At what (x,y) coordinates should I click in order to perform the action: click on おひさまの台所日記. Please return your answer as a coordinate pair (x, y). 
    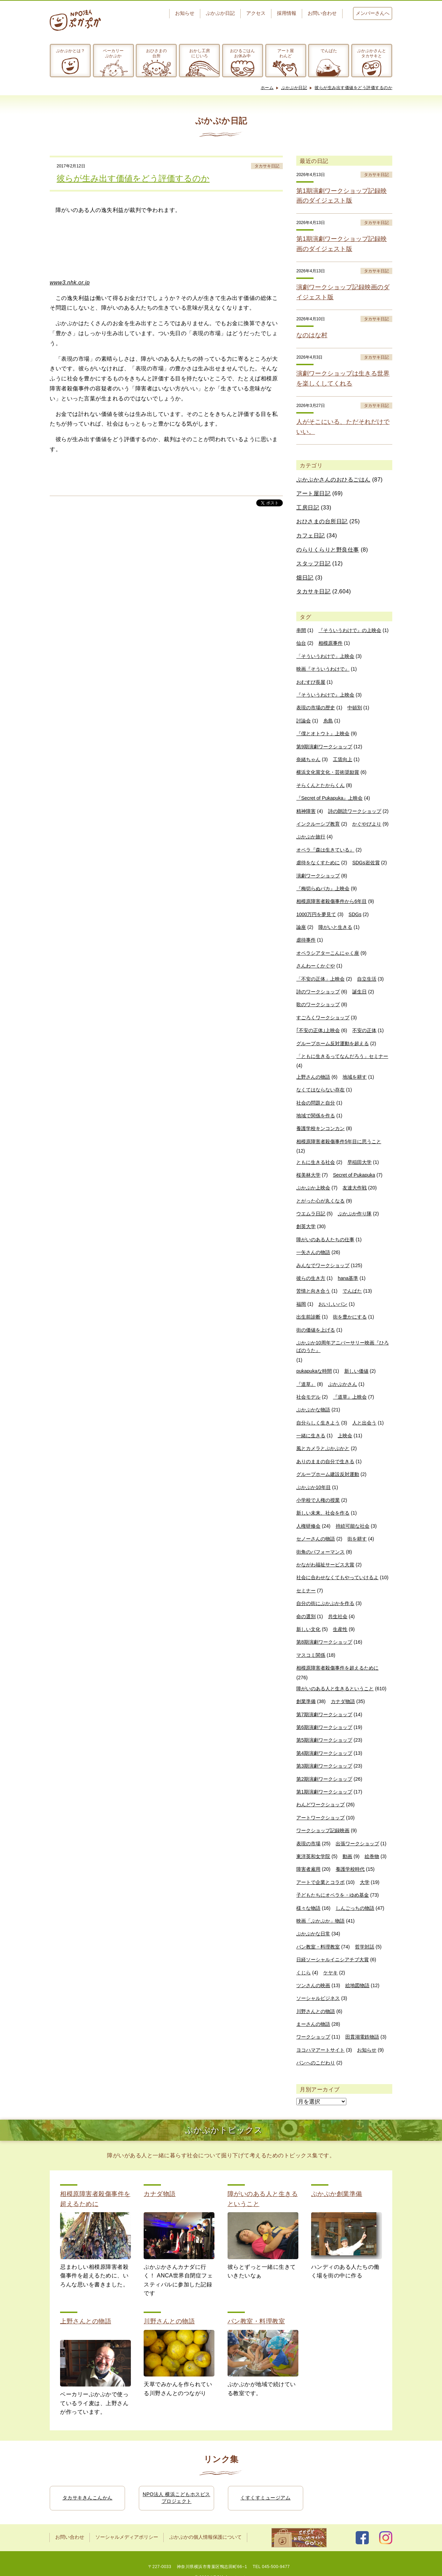
    Looking at the image, I should click on (322, 521).